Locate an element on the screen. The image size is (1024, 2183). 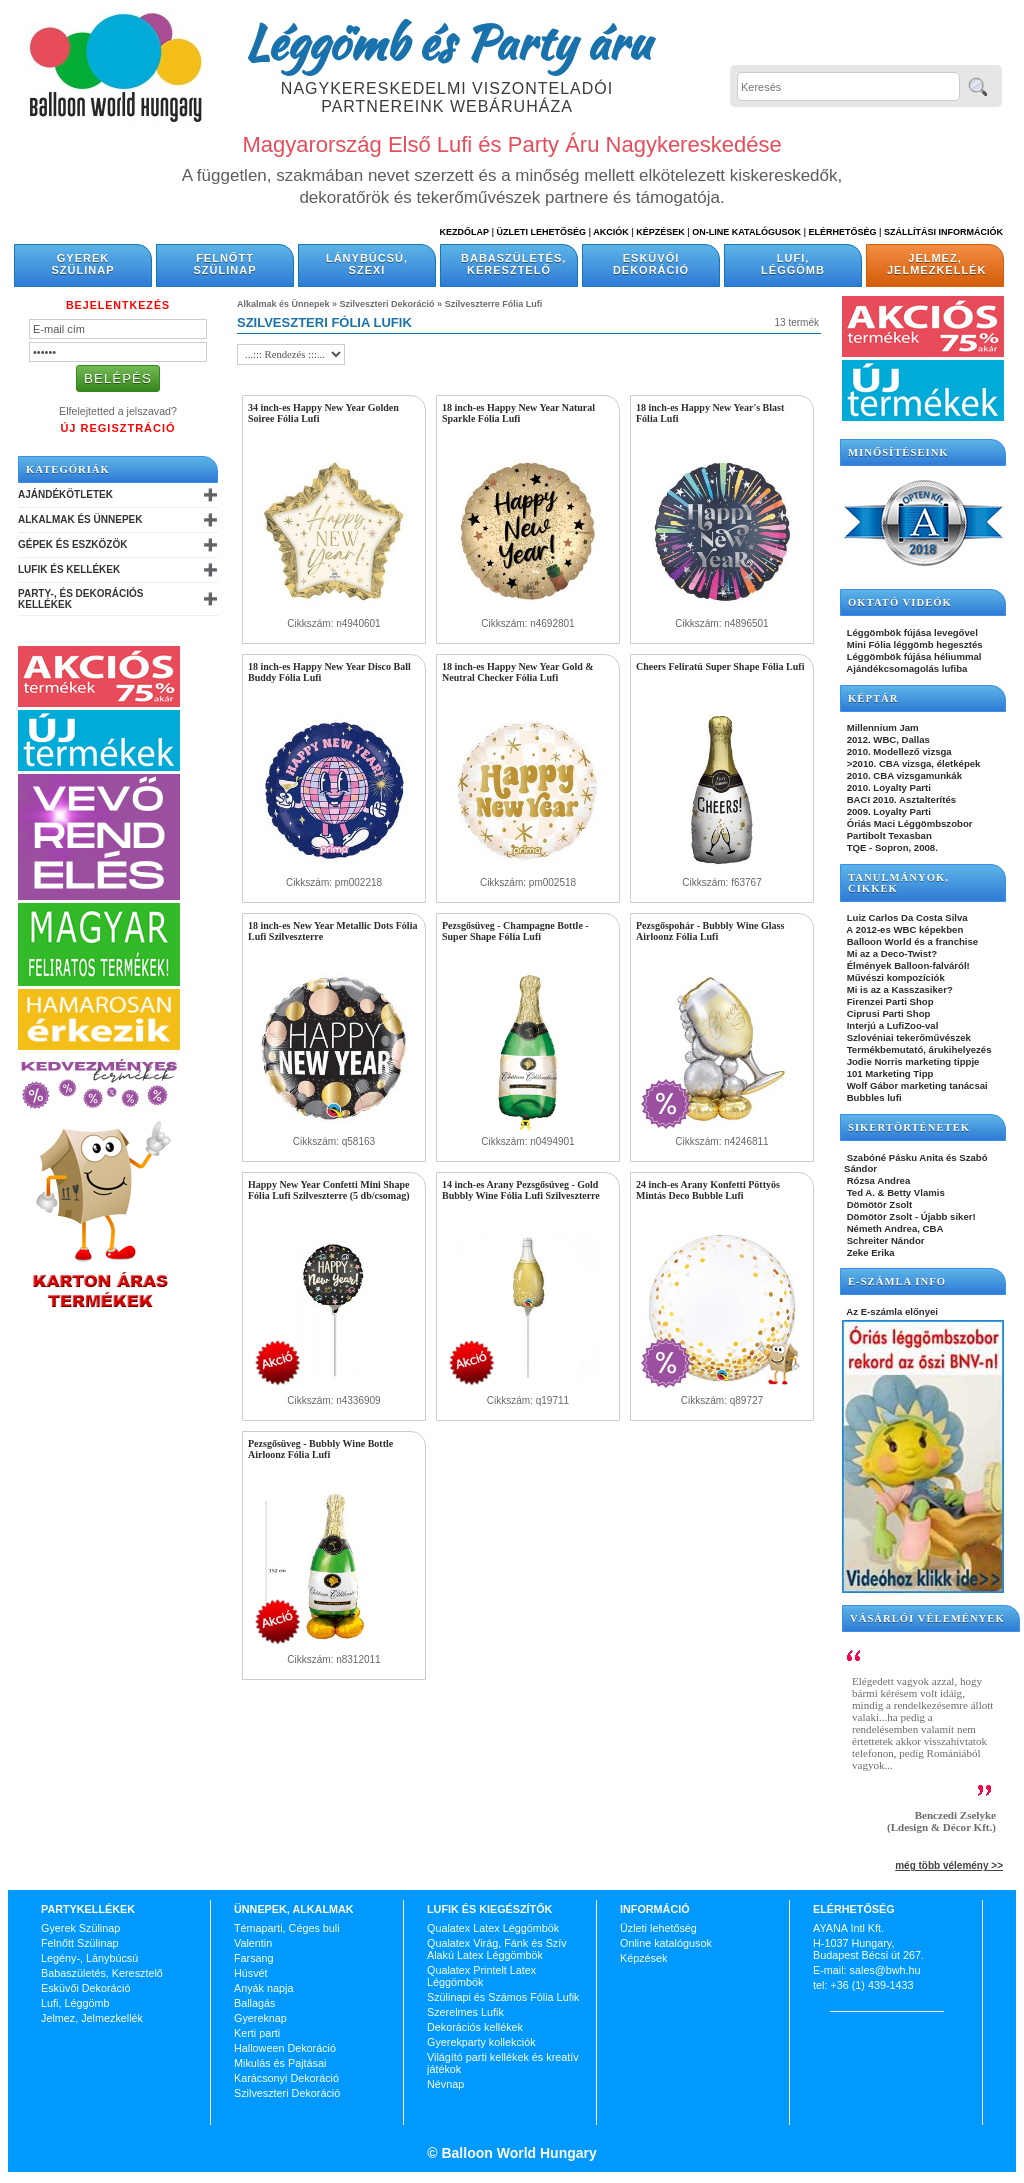
Party-, és Dekorációs Kellékek is located at coordinates (80, 599).